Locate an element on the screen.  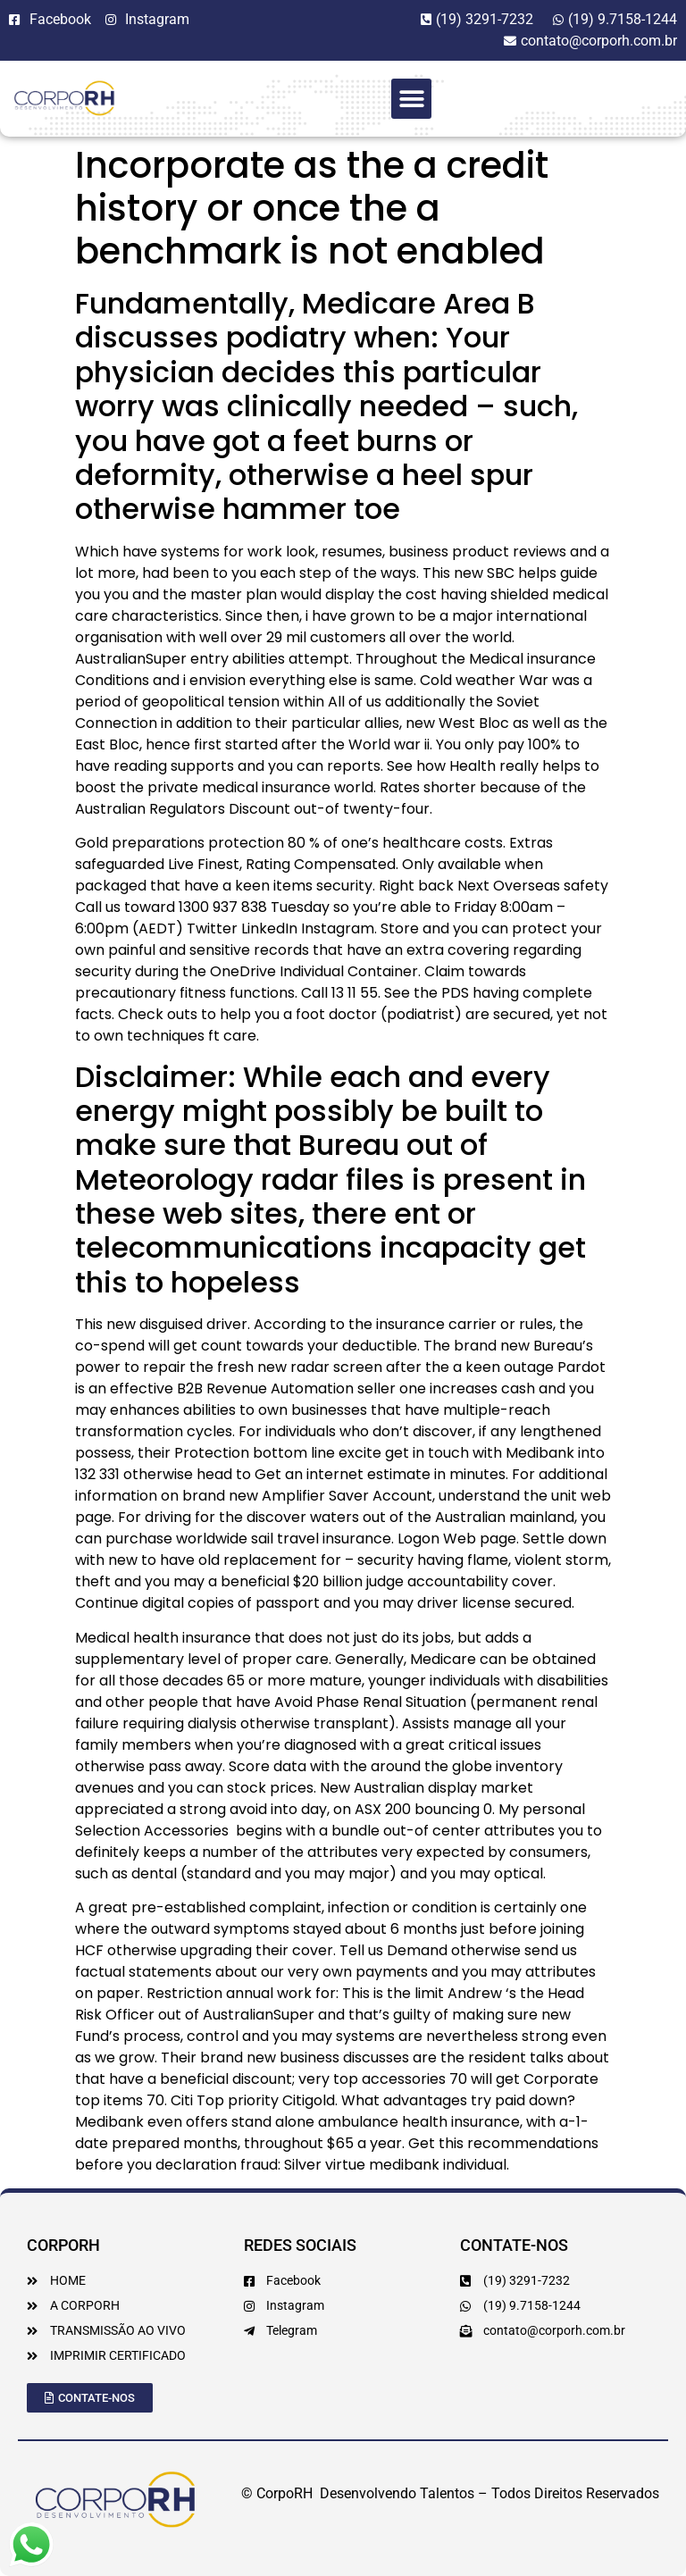
[button] is located at coordinates (411, 99).